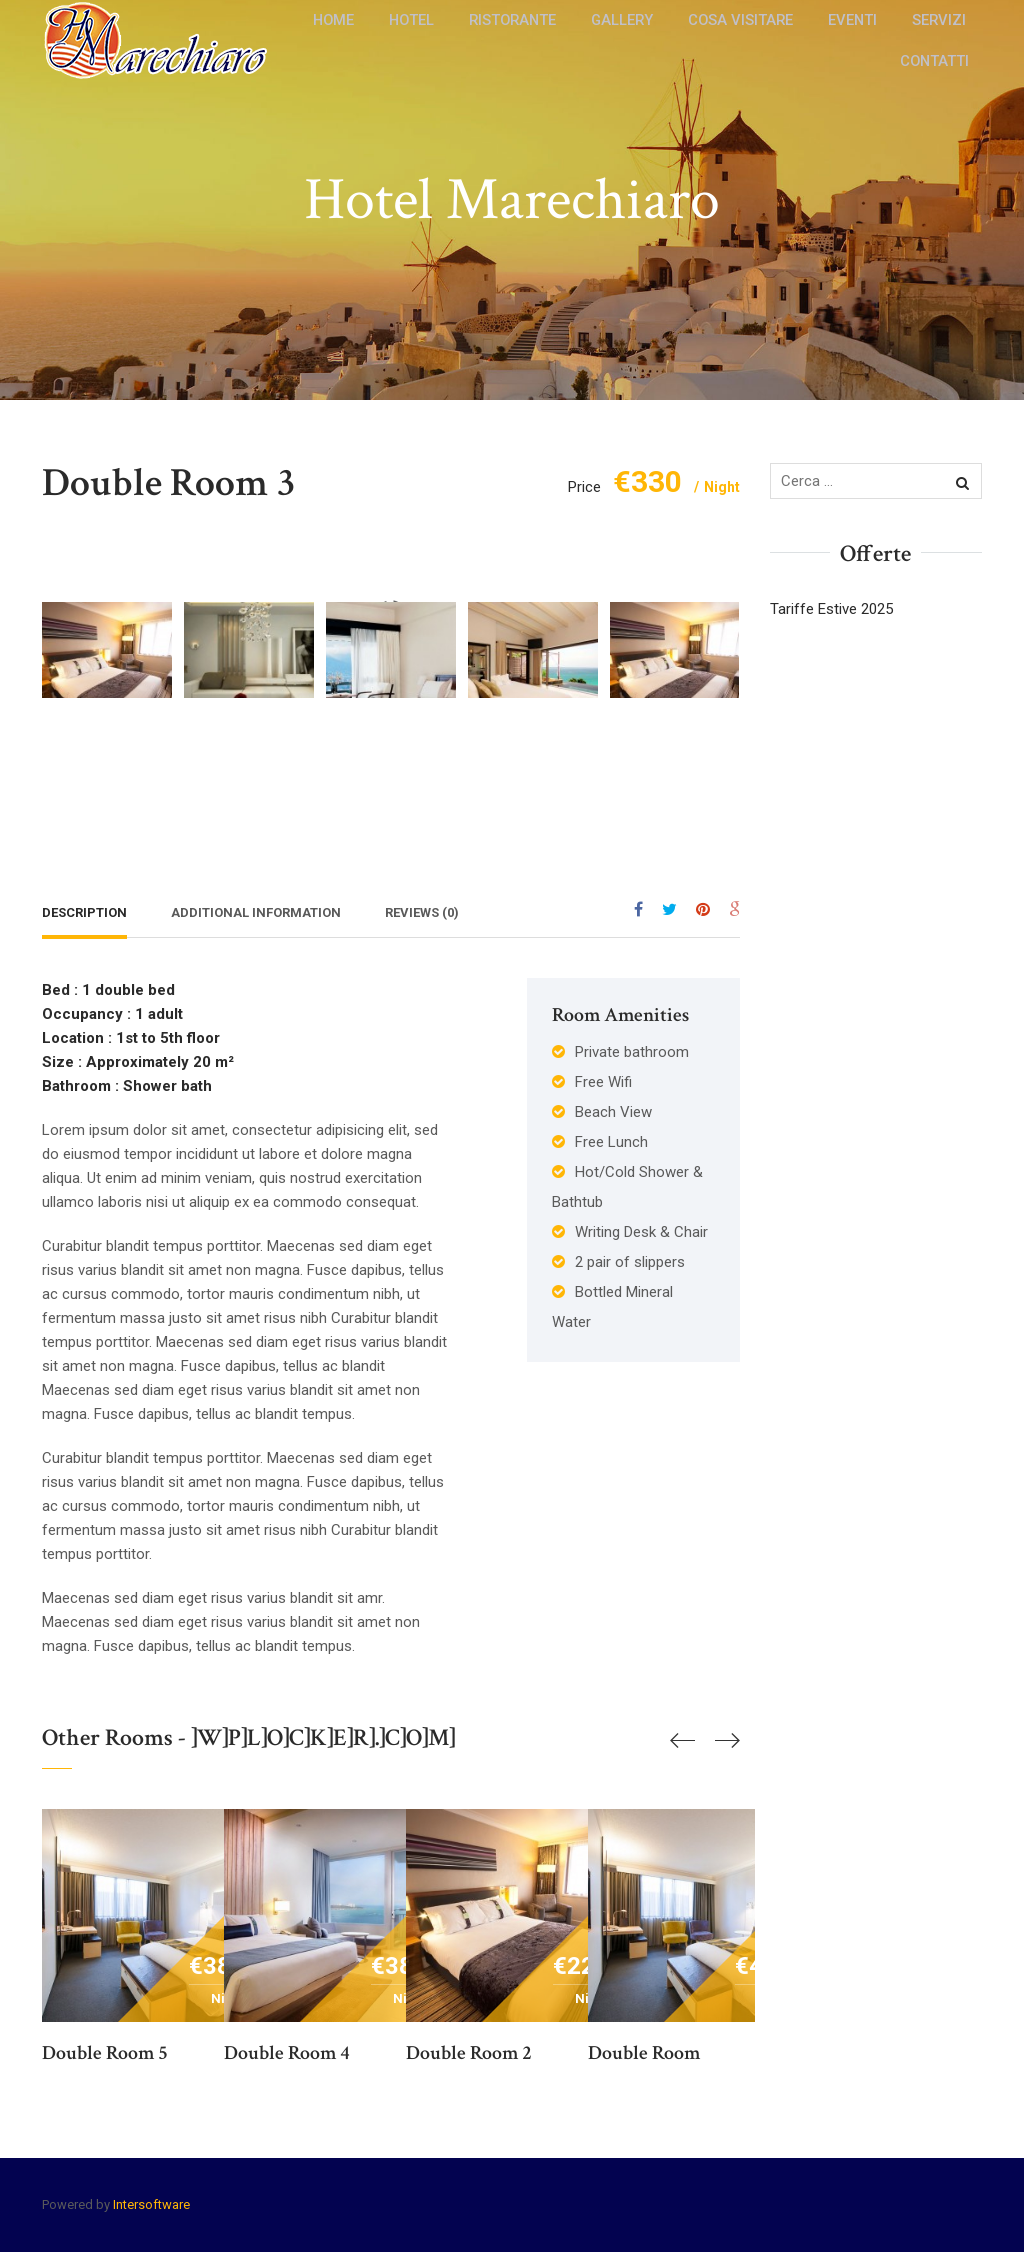  What do you see at coordinates (84, 912) in the screenshot?
I see `Description` at bounding box center [84, 912].